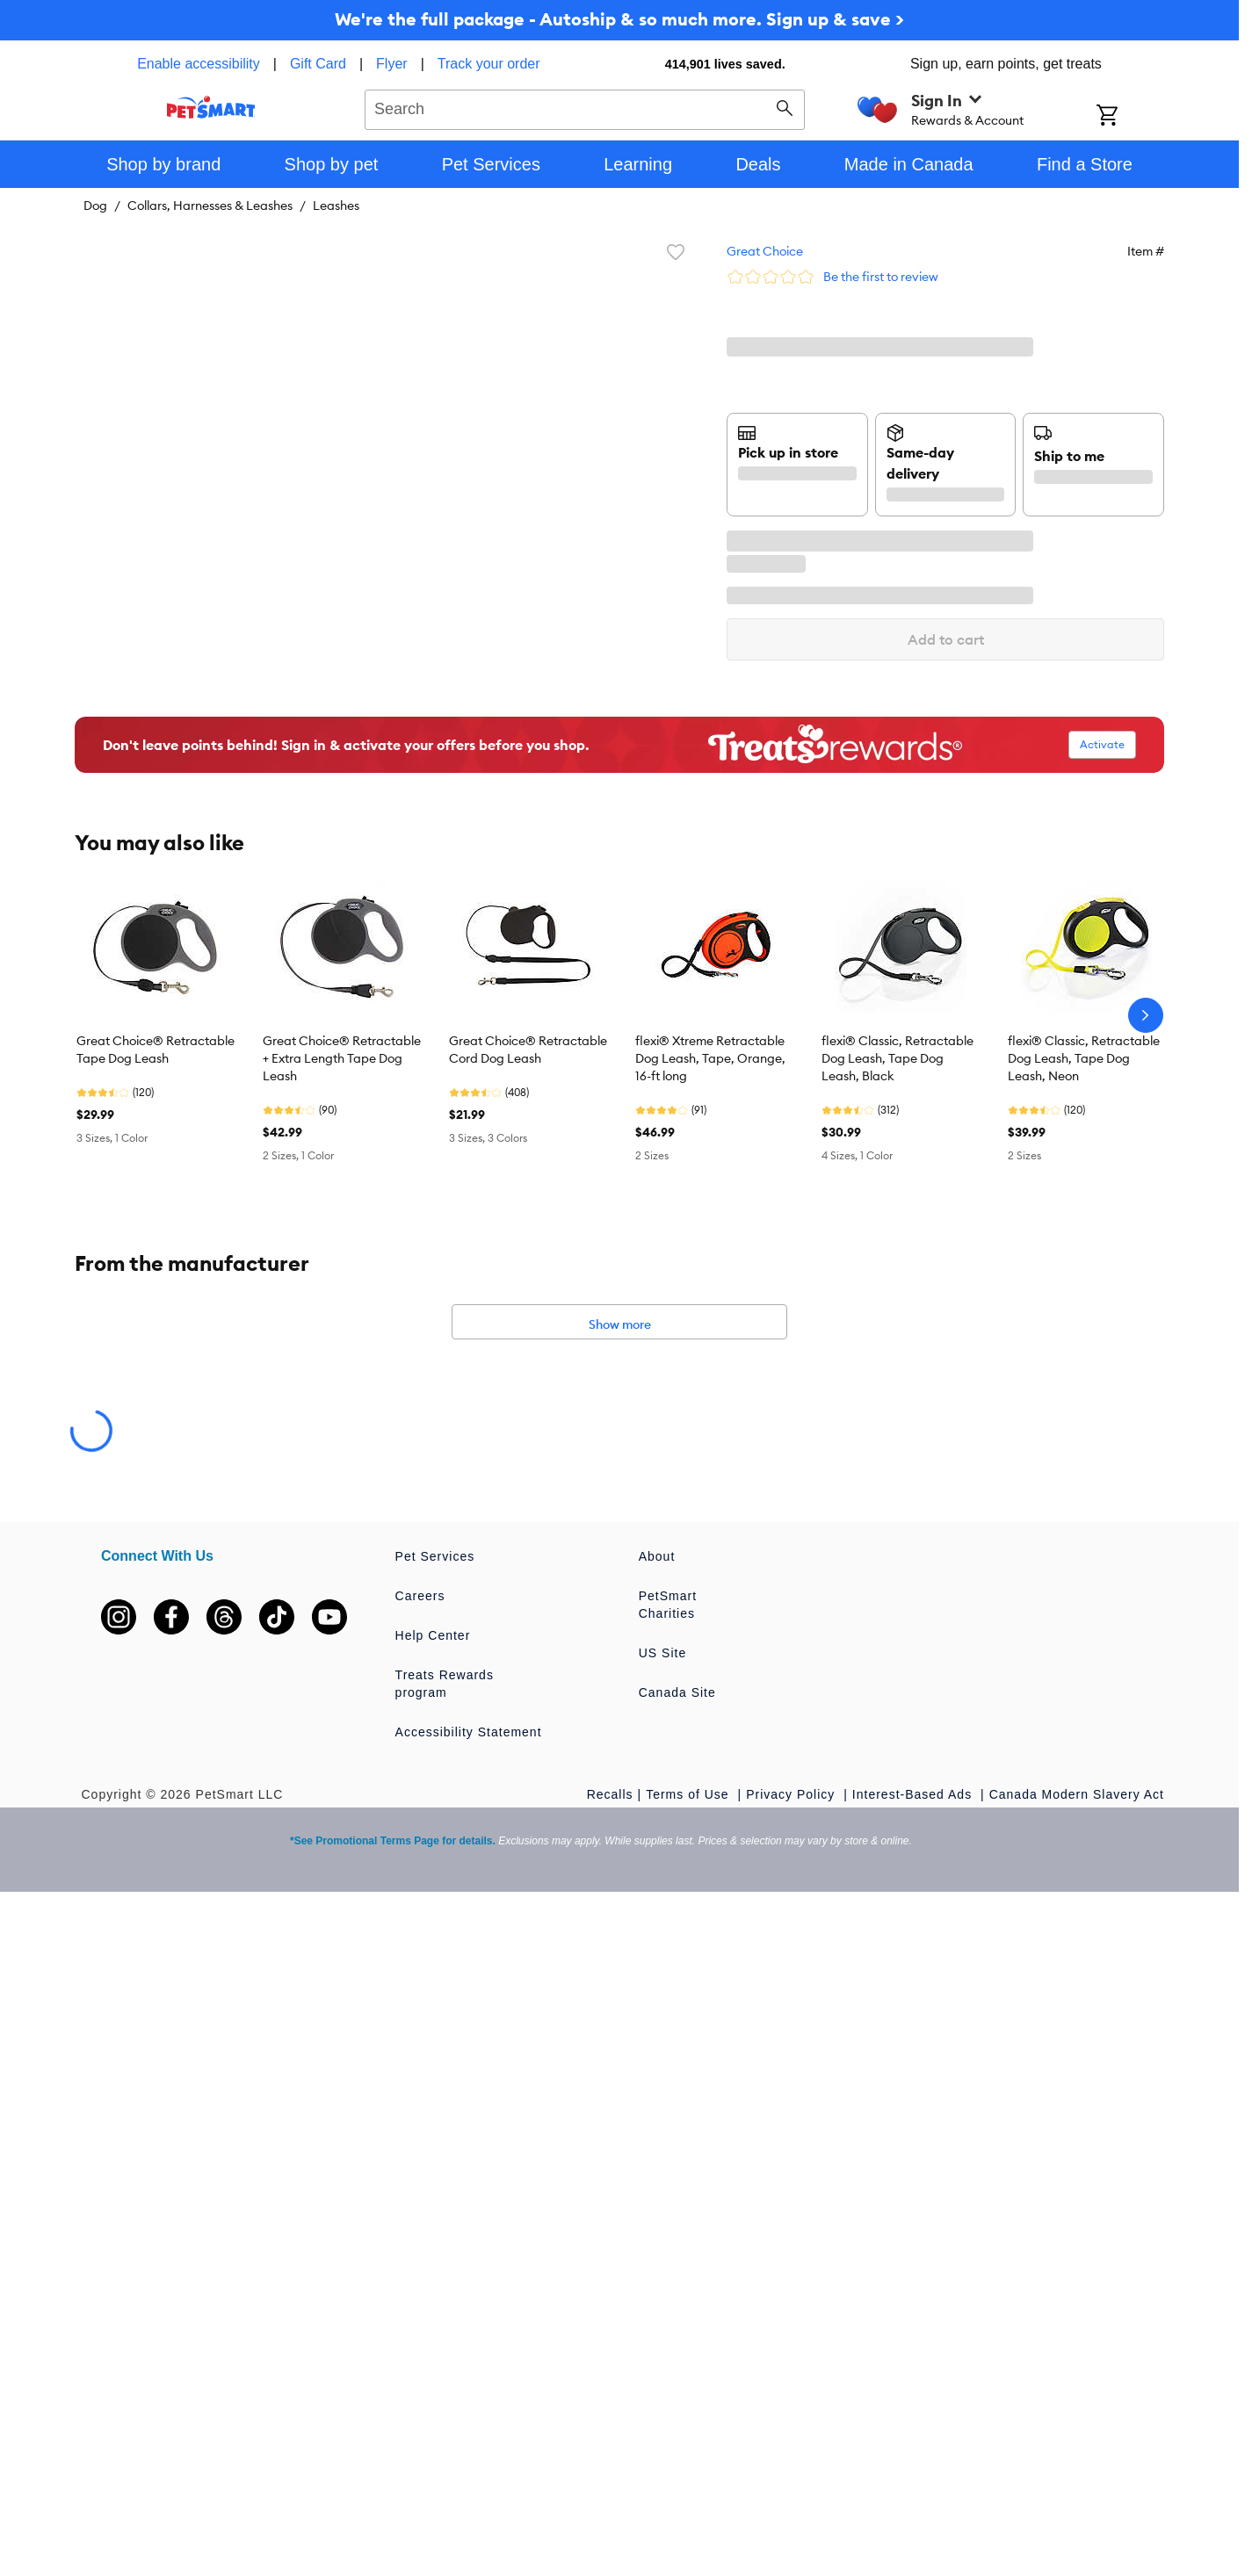 This screenshot has width=1252, height=2576. What do you see at coordinates (342, 1058) in the screenshot?
I see `Great Choice® Retractable + Extra Length Tape Dog Leash` at bounding box center [342, 1058].